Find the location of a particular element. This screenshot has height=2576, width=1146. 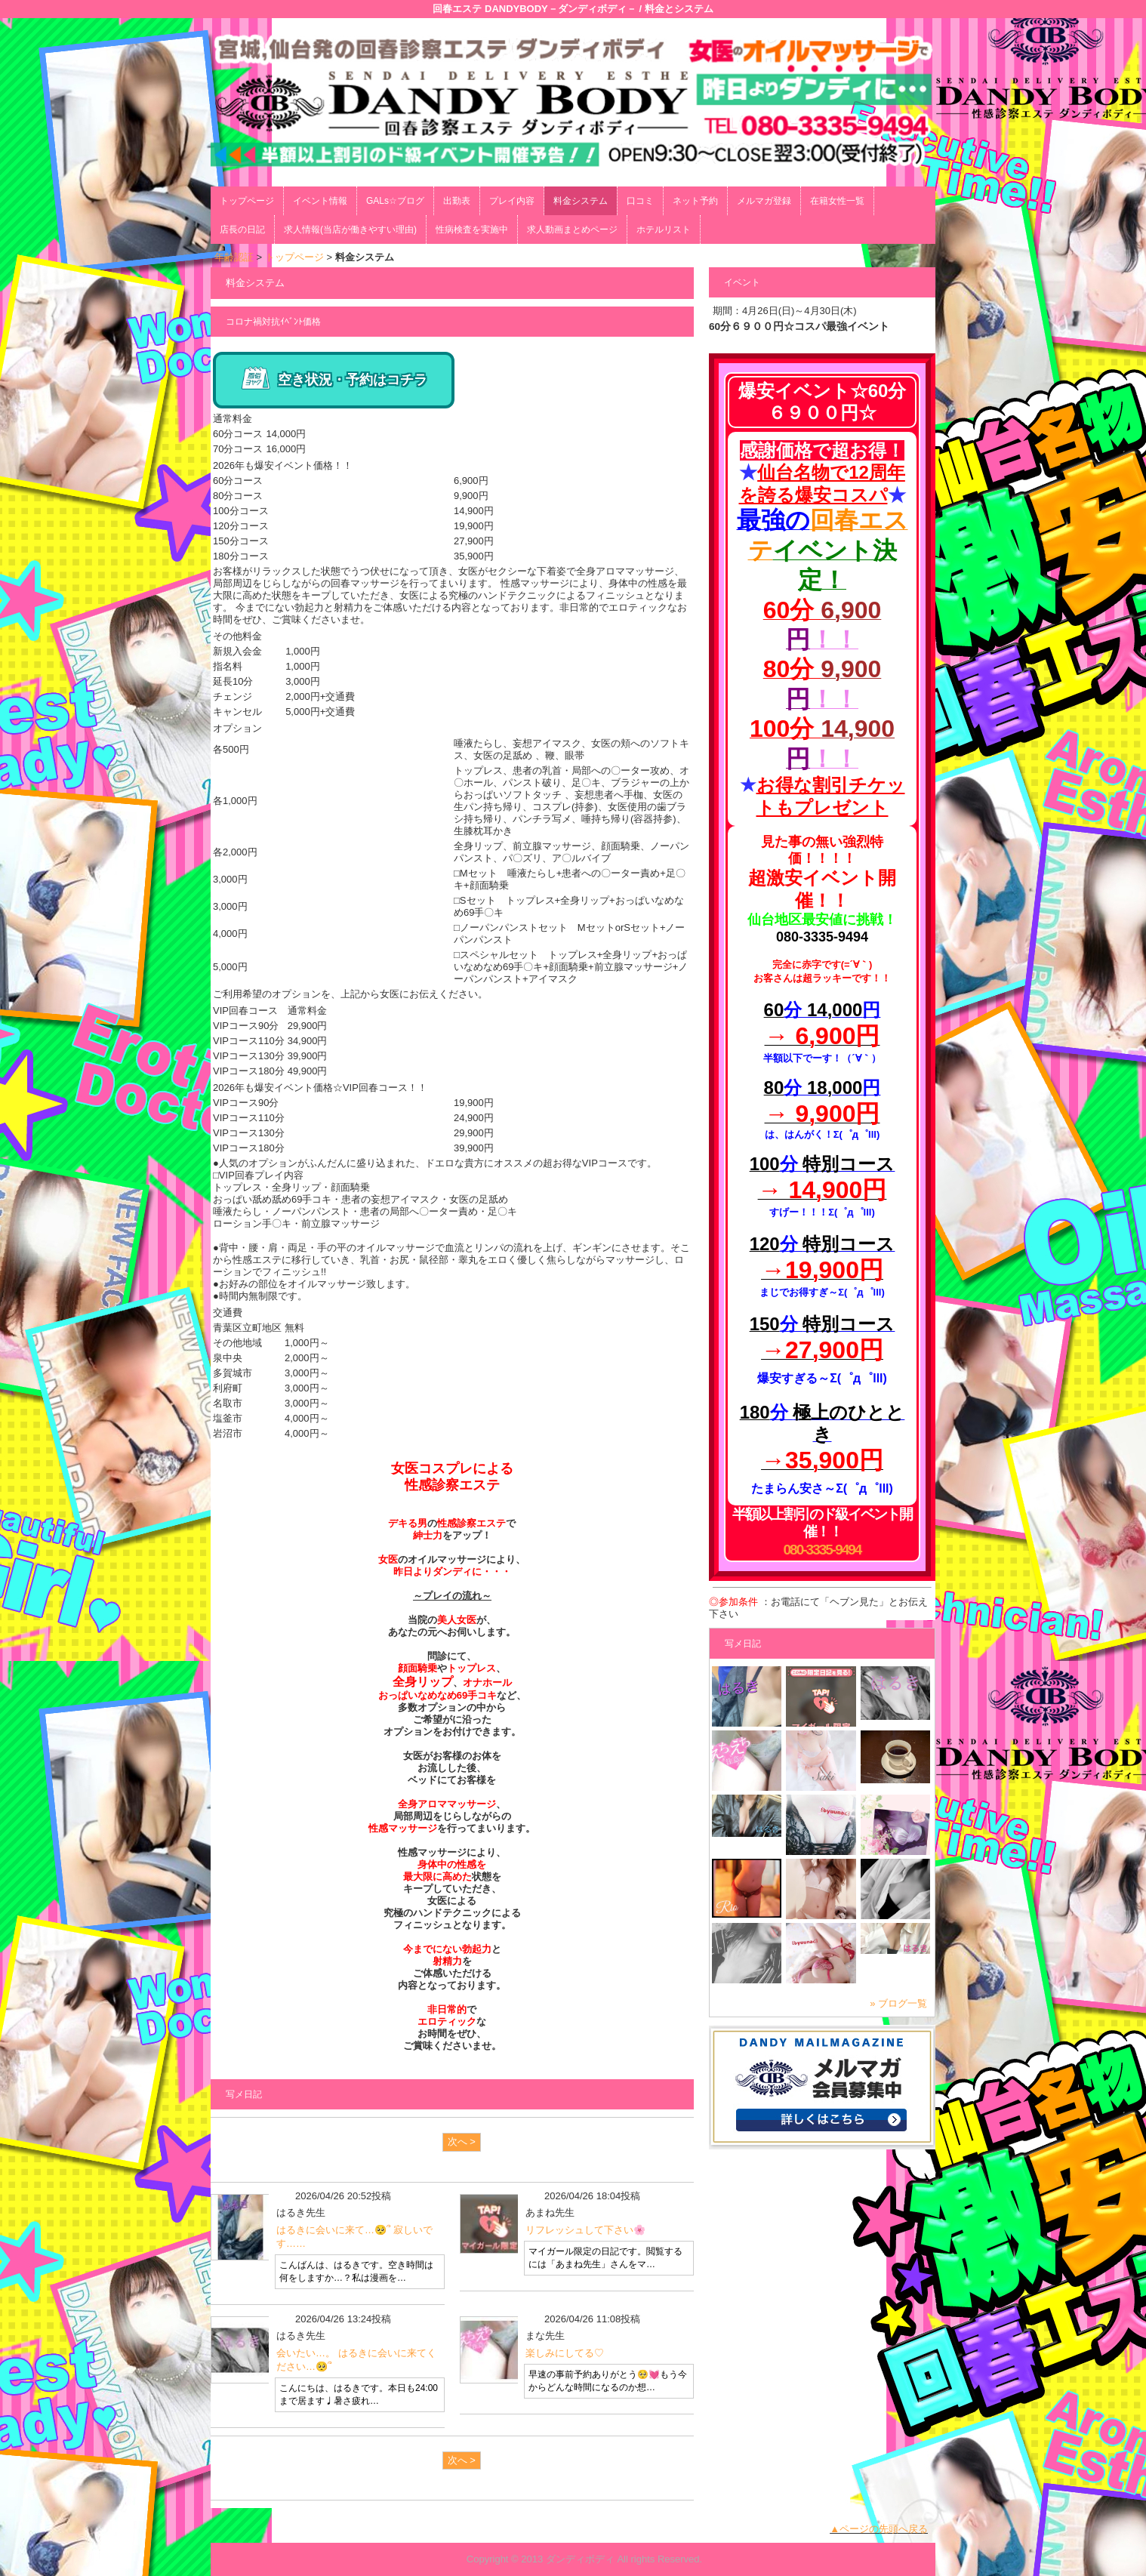

VIP回春コース 通常料金 is located at coordinates (270, 1010).